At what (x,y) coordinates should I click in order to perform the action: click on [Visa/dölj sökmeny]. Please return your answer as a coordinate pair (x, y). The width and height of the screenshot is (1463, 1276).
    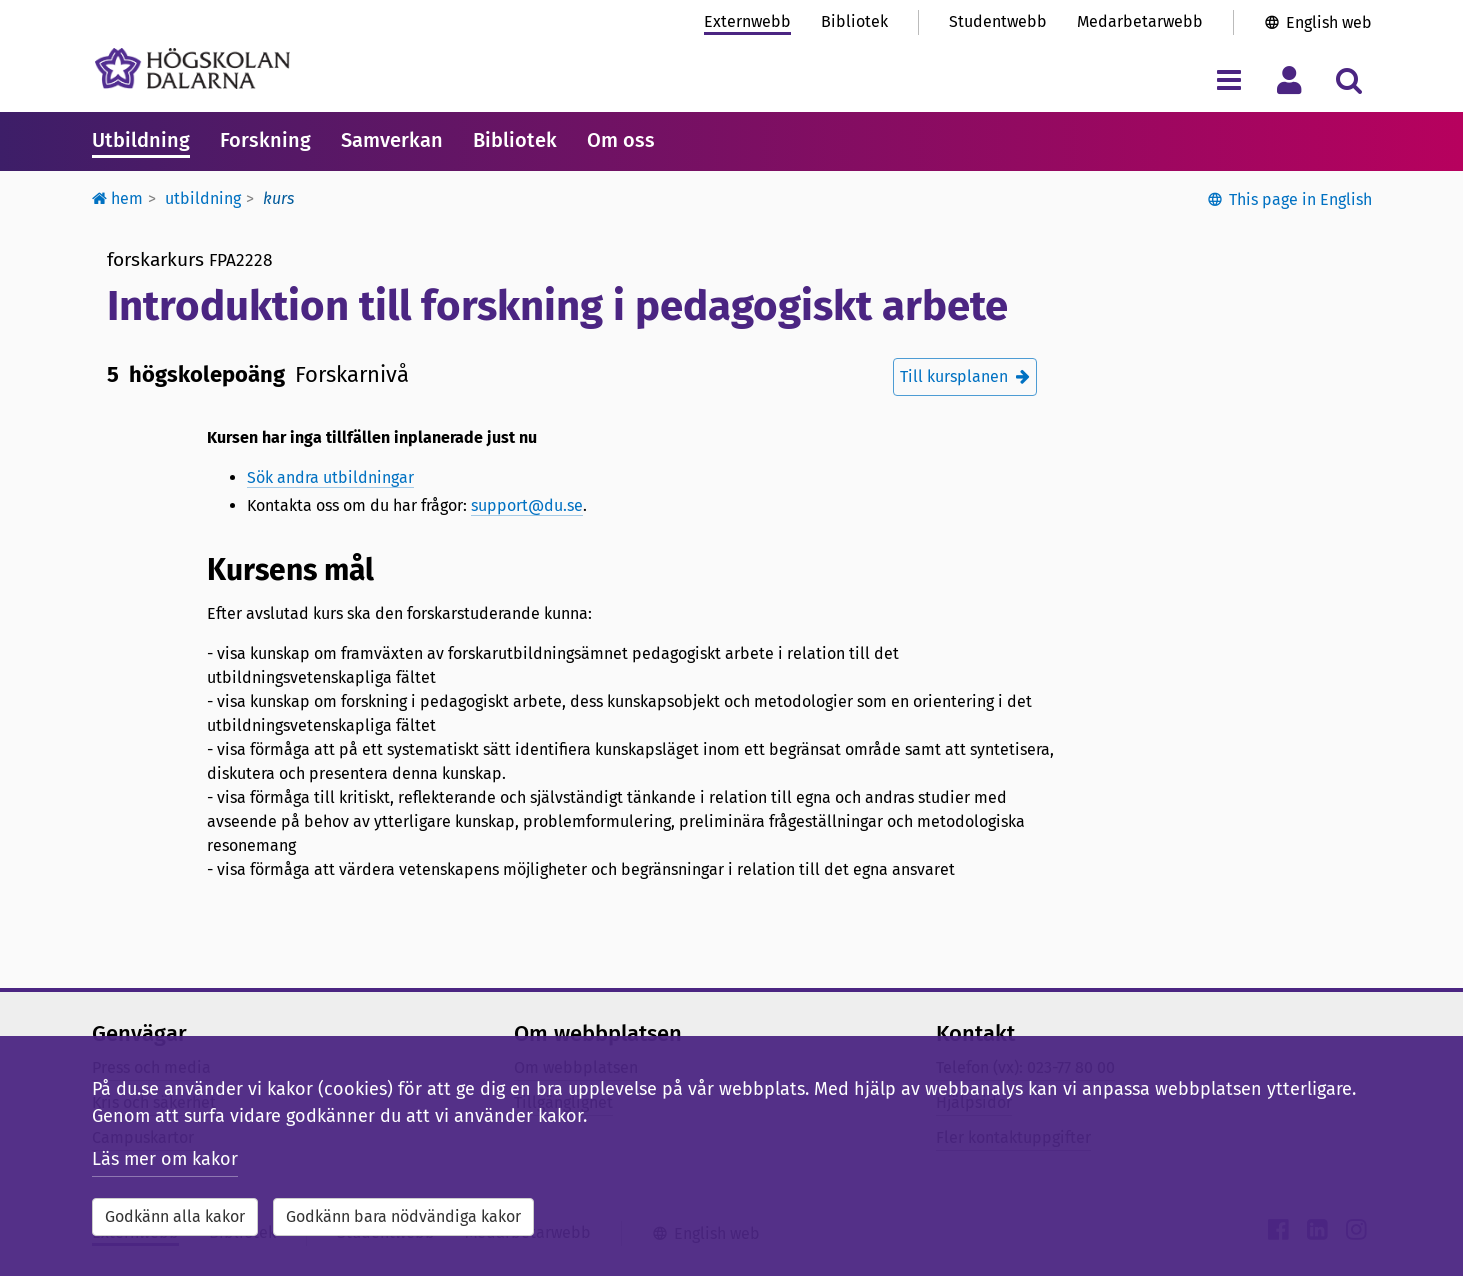
    Looking at the image, I should click on (1349, 79).